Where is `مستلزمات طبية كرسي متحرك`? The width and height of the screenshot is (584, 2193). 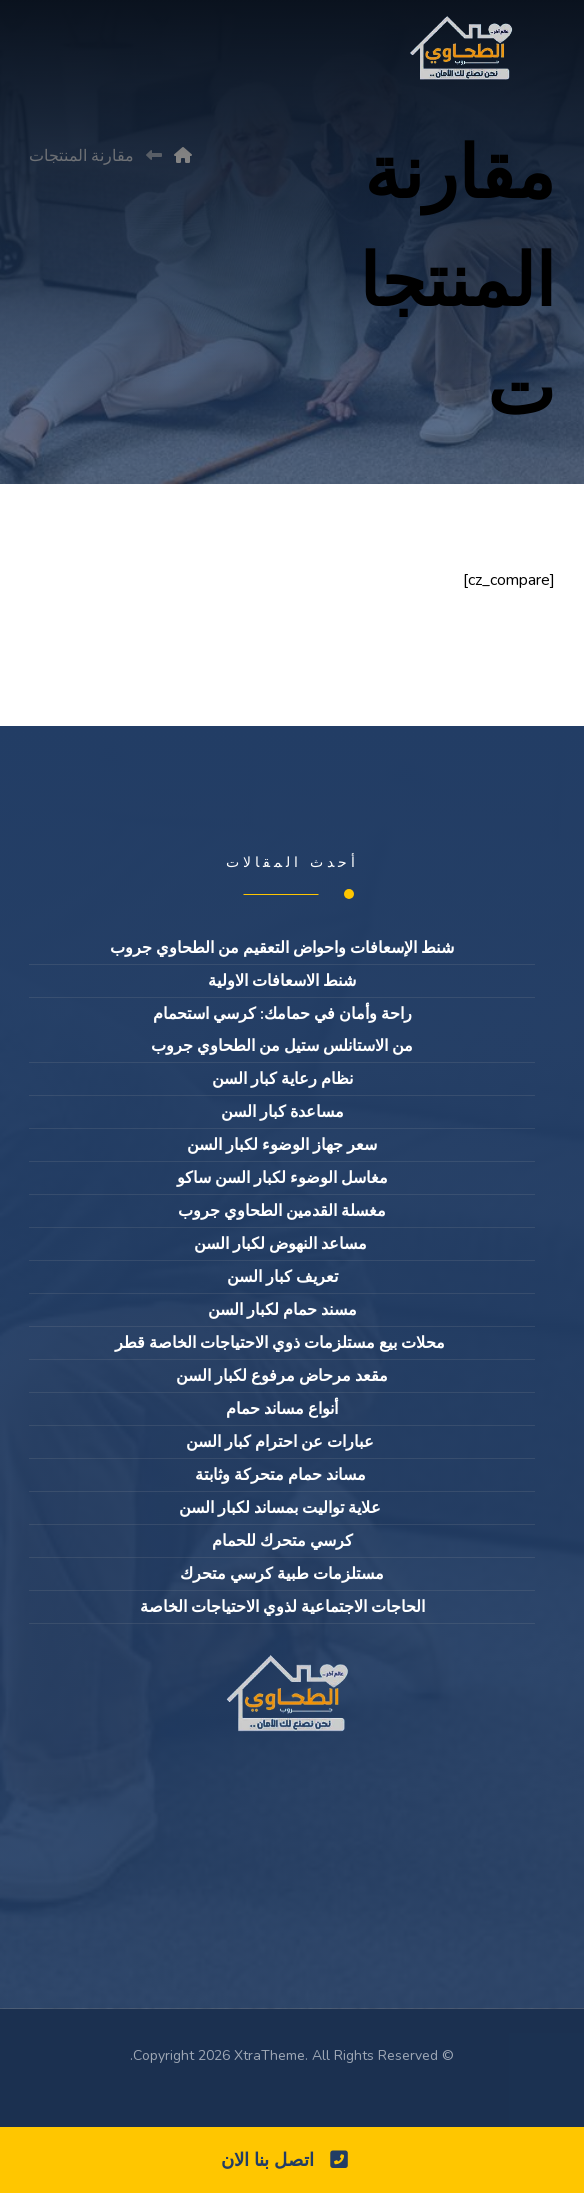
مستلزمات طبية كرسي متحرك is located at coordinates (282, 1574).